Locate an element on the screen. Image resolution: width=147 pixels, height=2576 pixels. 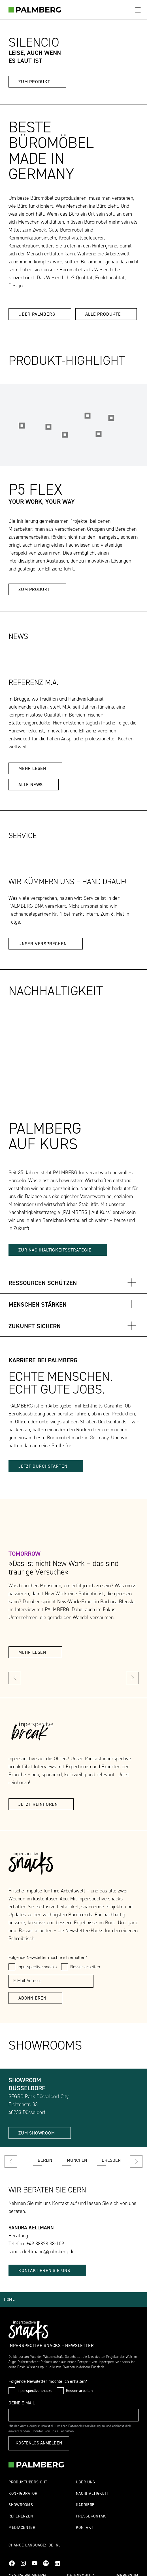
Konfigurator is located at coordinates (22, 2494).